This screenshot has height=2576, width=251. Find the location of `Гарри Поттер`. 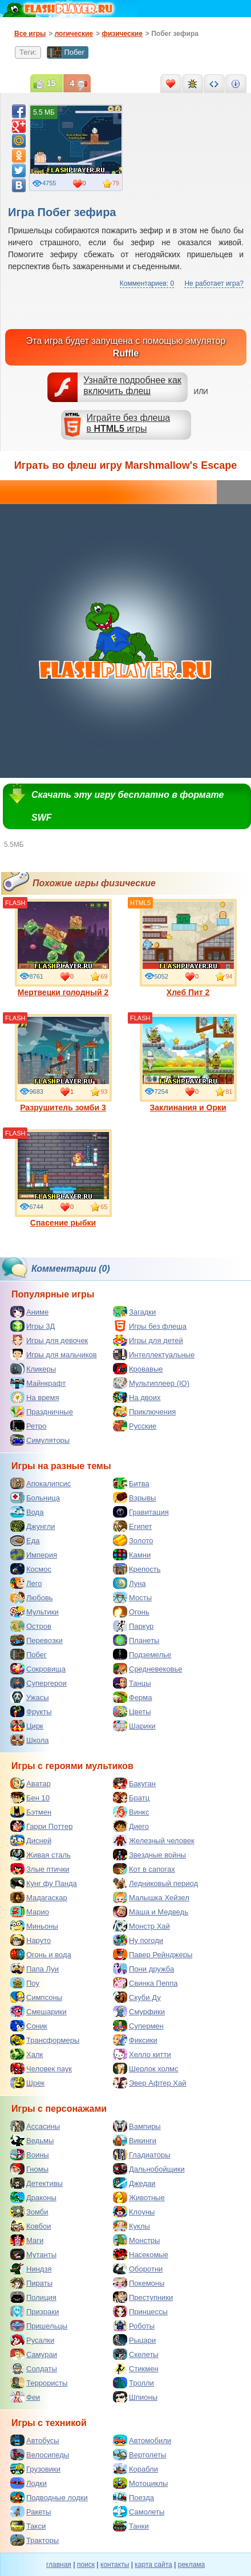

Гарри Поттер is located at coordinates (41, 1826).